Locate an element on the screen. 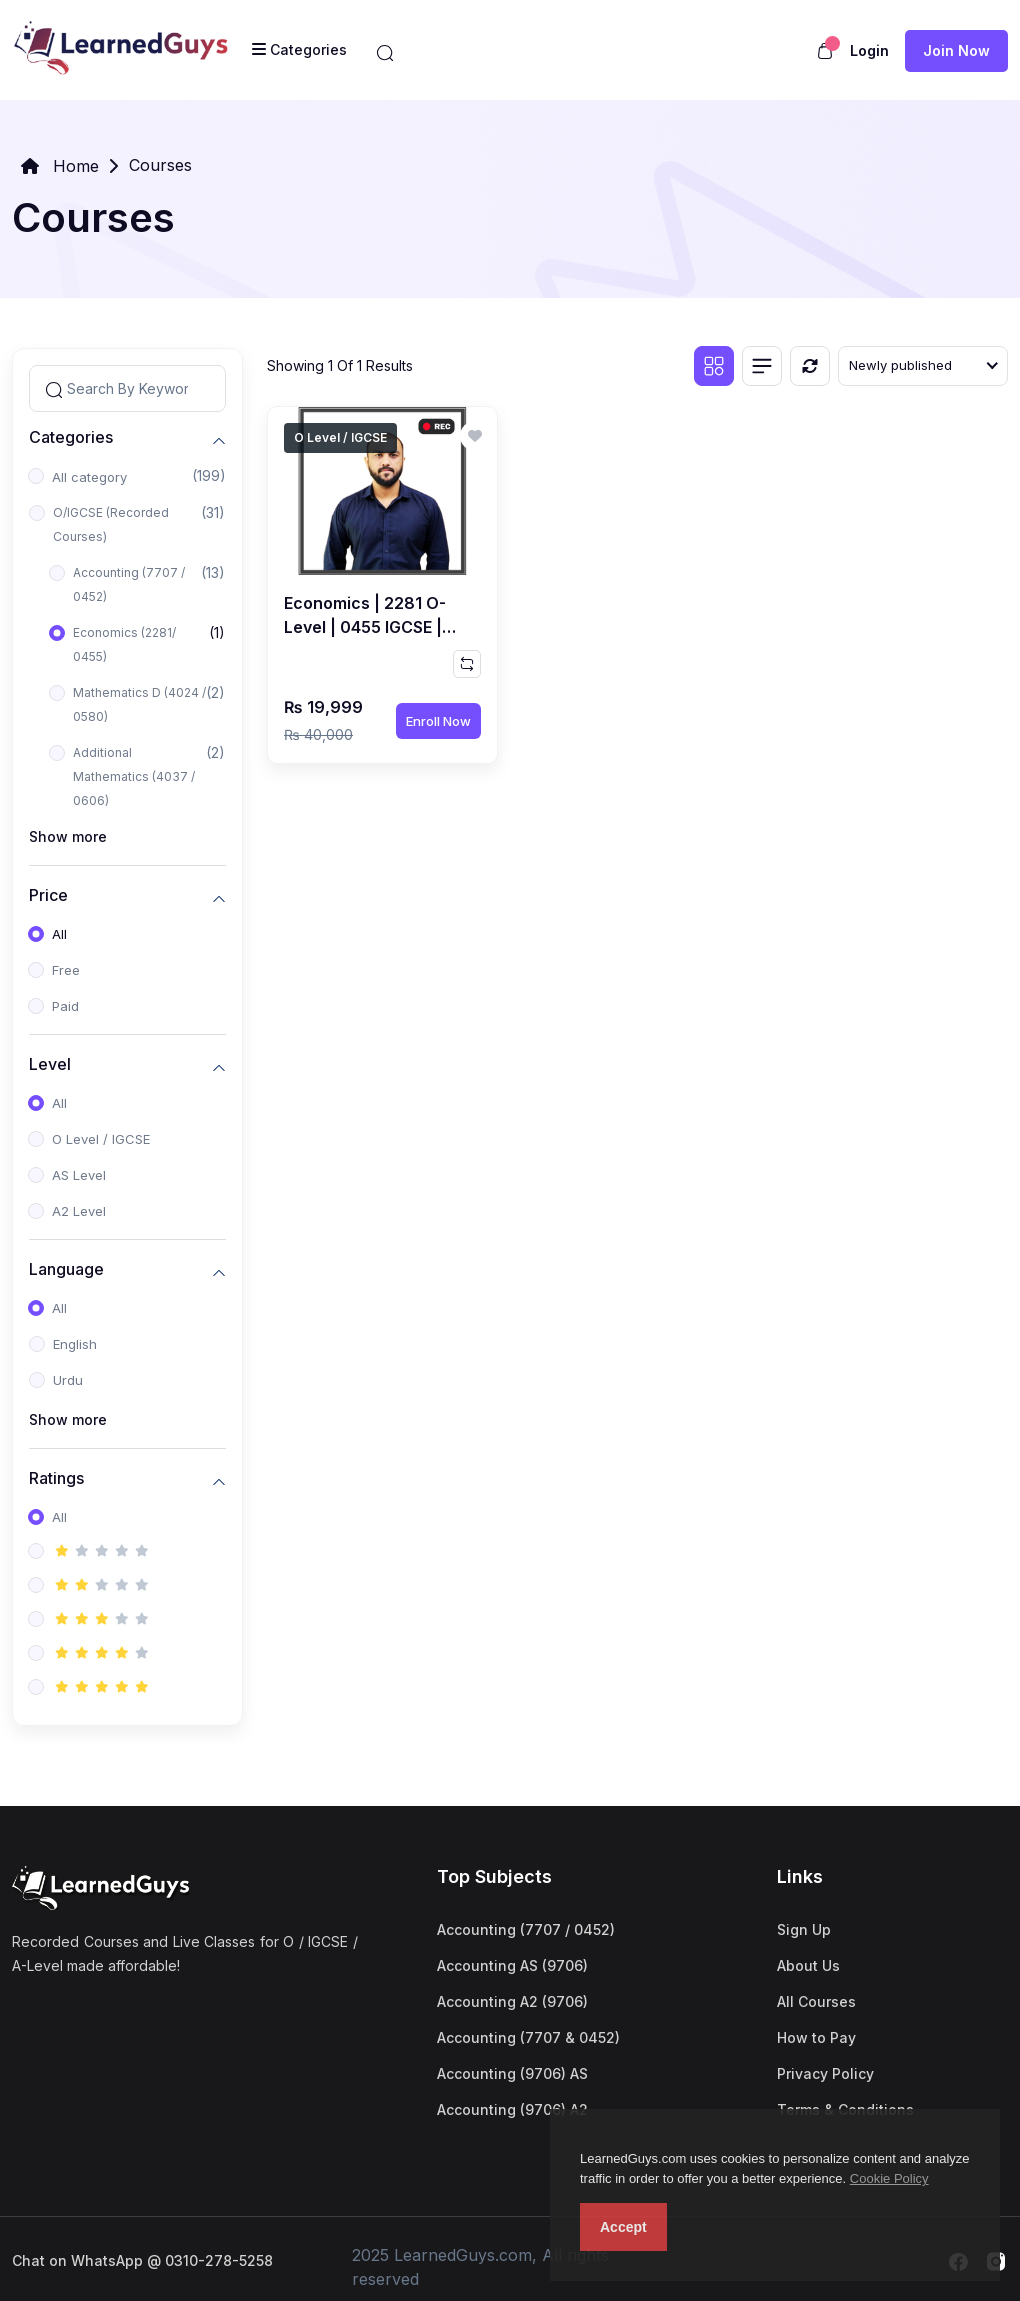  Free is located at coordinates (66, 970).